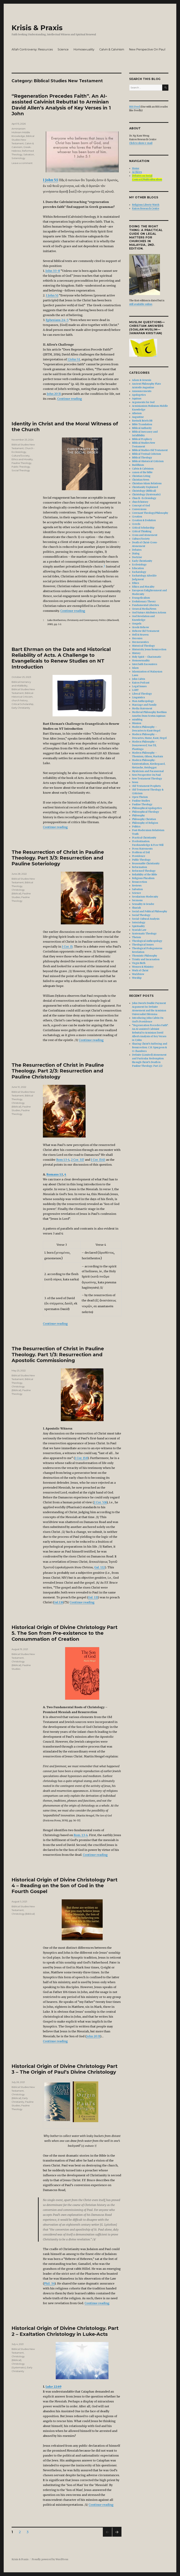 This screenshot has width=180, height=2576. What do you see at coordinates (138, 679) in the screenshot?
I see `John Calvin` at bounding box center [138, 679].